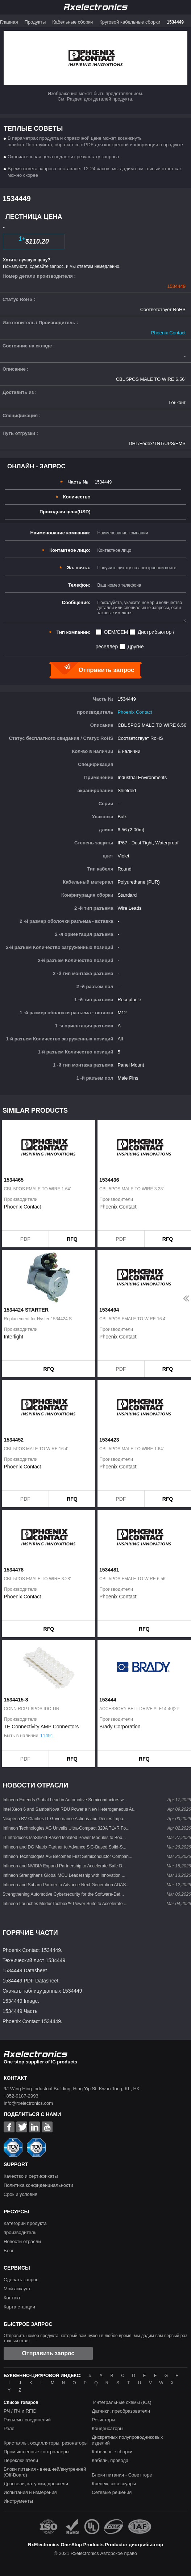  What do you see at coordinates (107, 2428) in the screenshot?
I see `Конденсаторы` at bounding box center [107, 2428].